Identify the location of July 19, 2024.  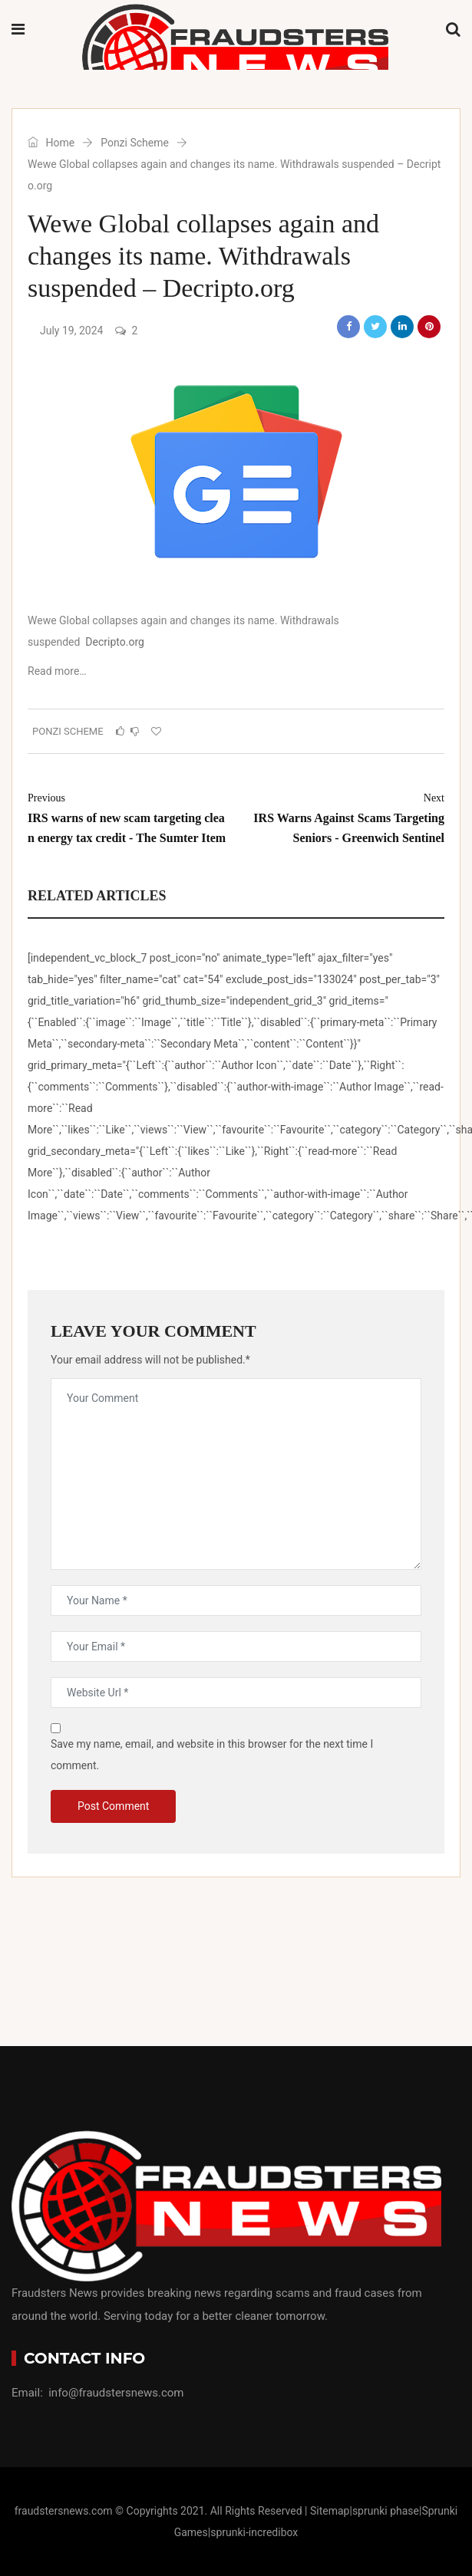
(71, 330).